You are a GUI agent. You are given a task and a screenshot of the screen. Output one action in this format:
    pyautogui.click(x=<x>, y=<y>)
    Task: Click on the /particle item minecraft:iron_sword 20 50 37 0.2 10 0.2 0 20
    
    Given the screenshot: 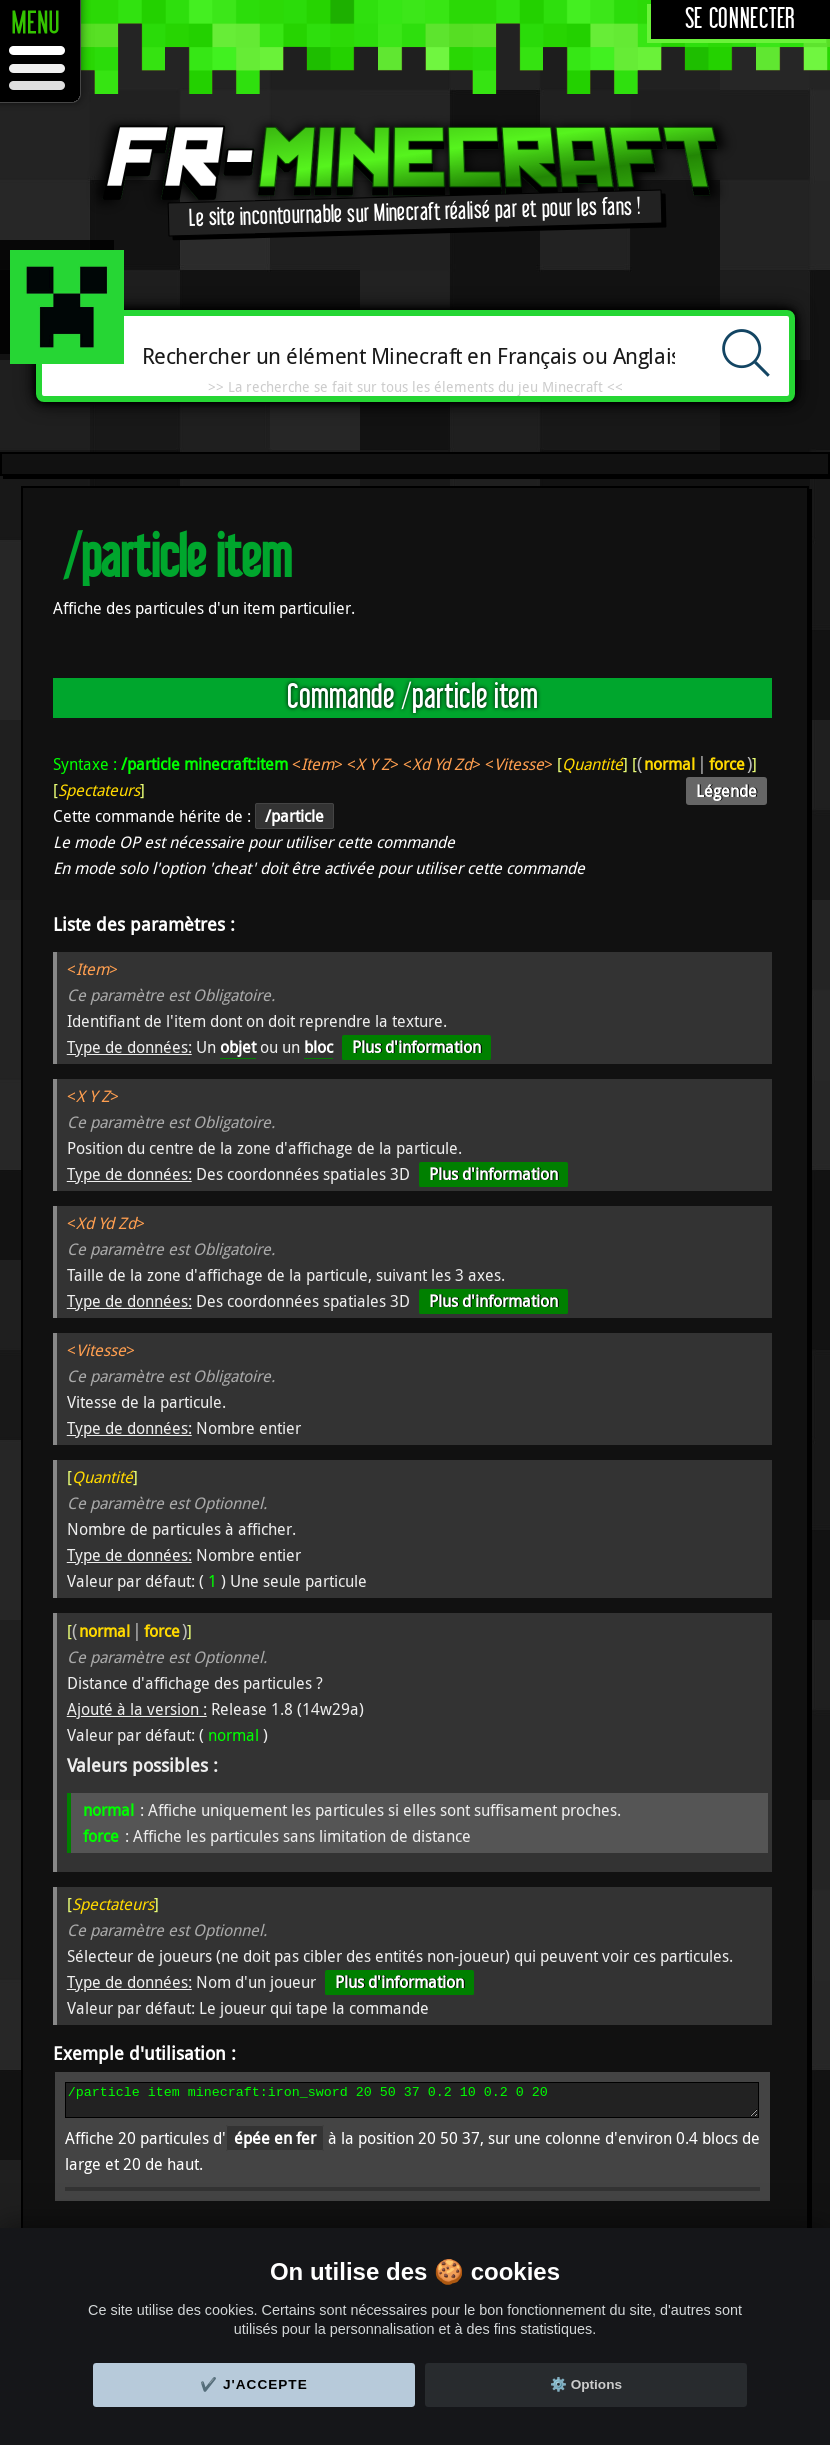 What is the action you would take?
    pyautogui.click(x=412, y=2103)
    